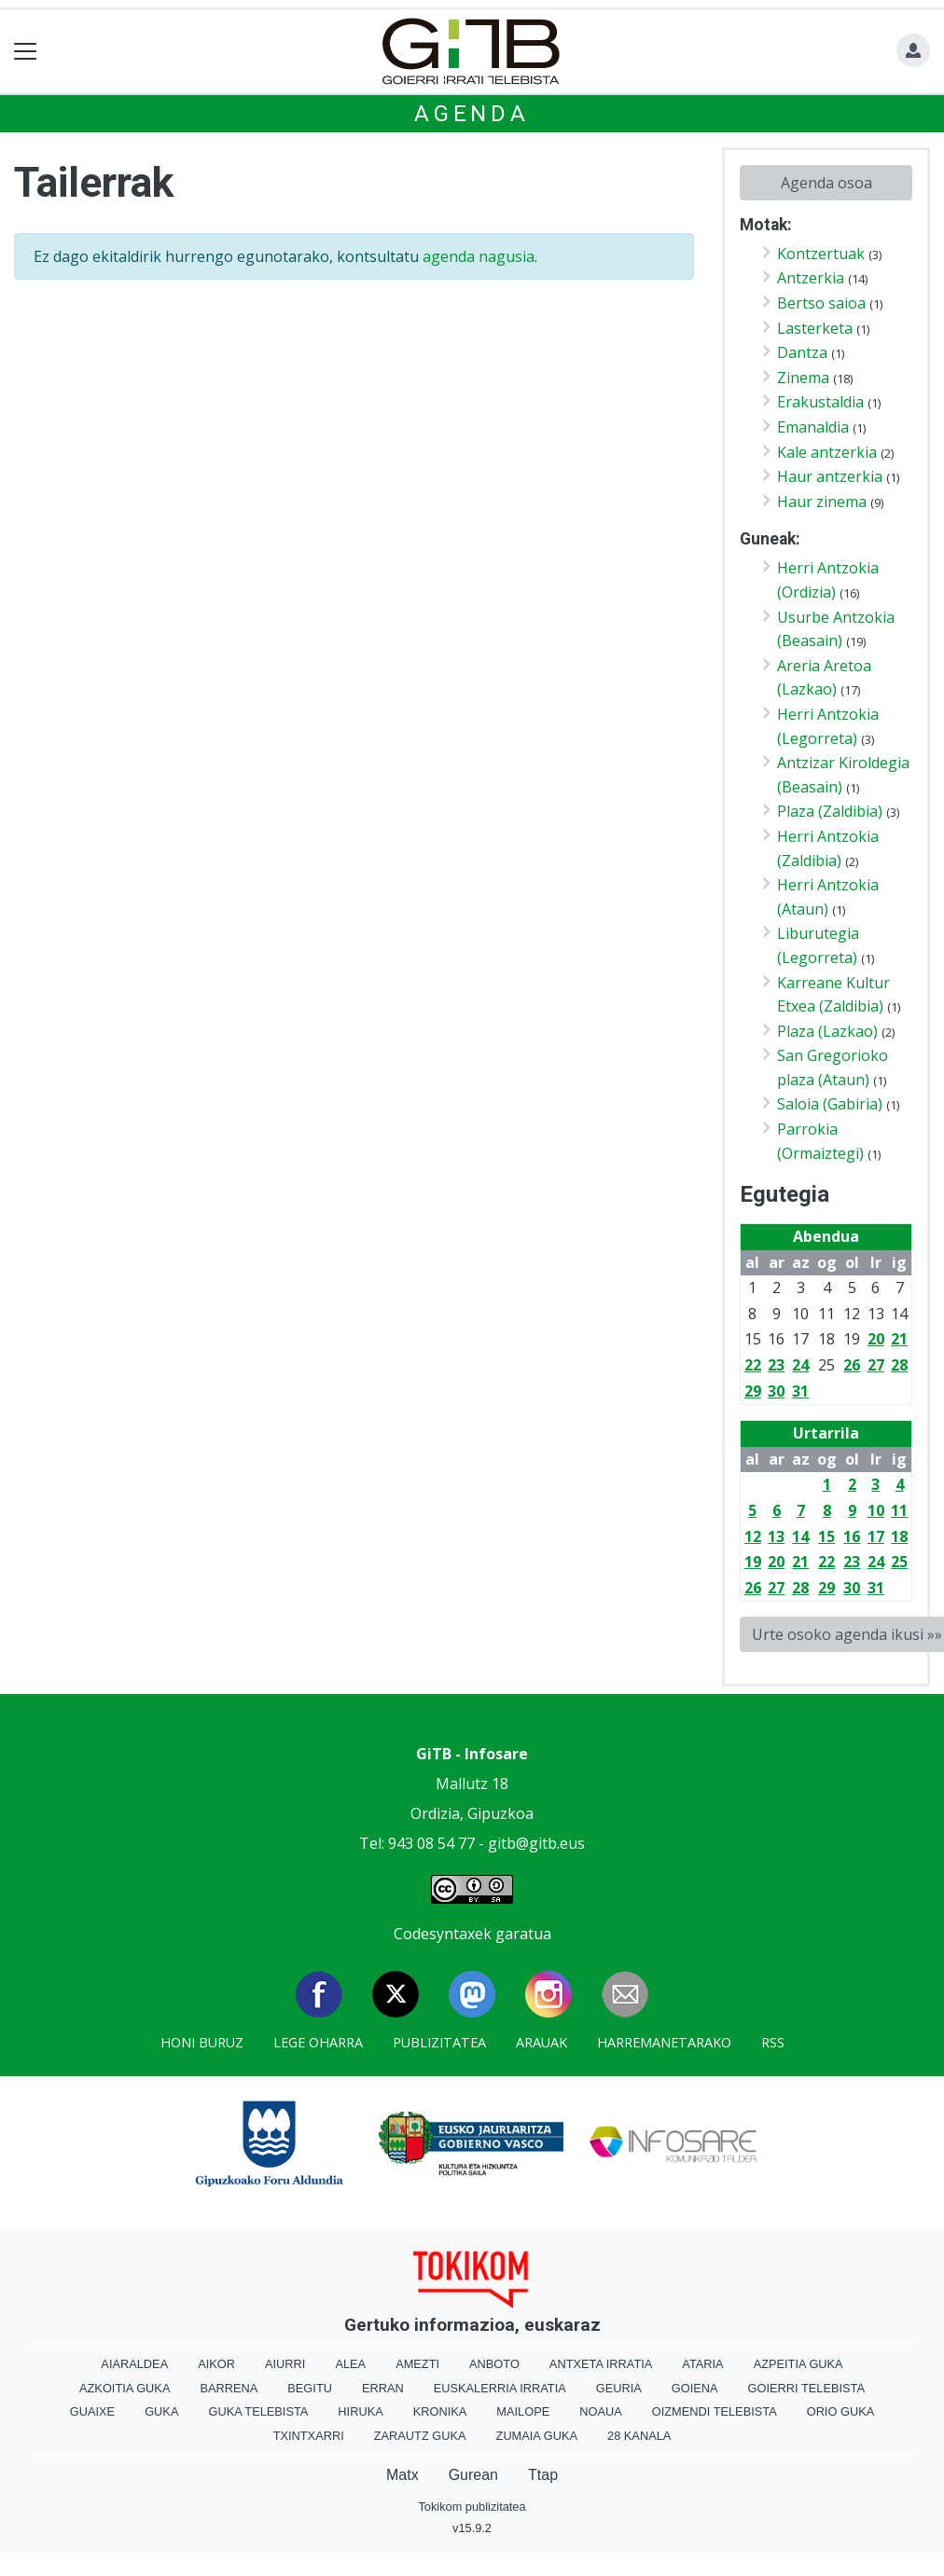 The height and width of the screenshot is (2576, 944). Describe the element at coordinates (473, 2475) in the screenshot. I see `Gurean` at that location.